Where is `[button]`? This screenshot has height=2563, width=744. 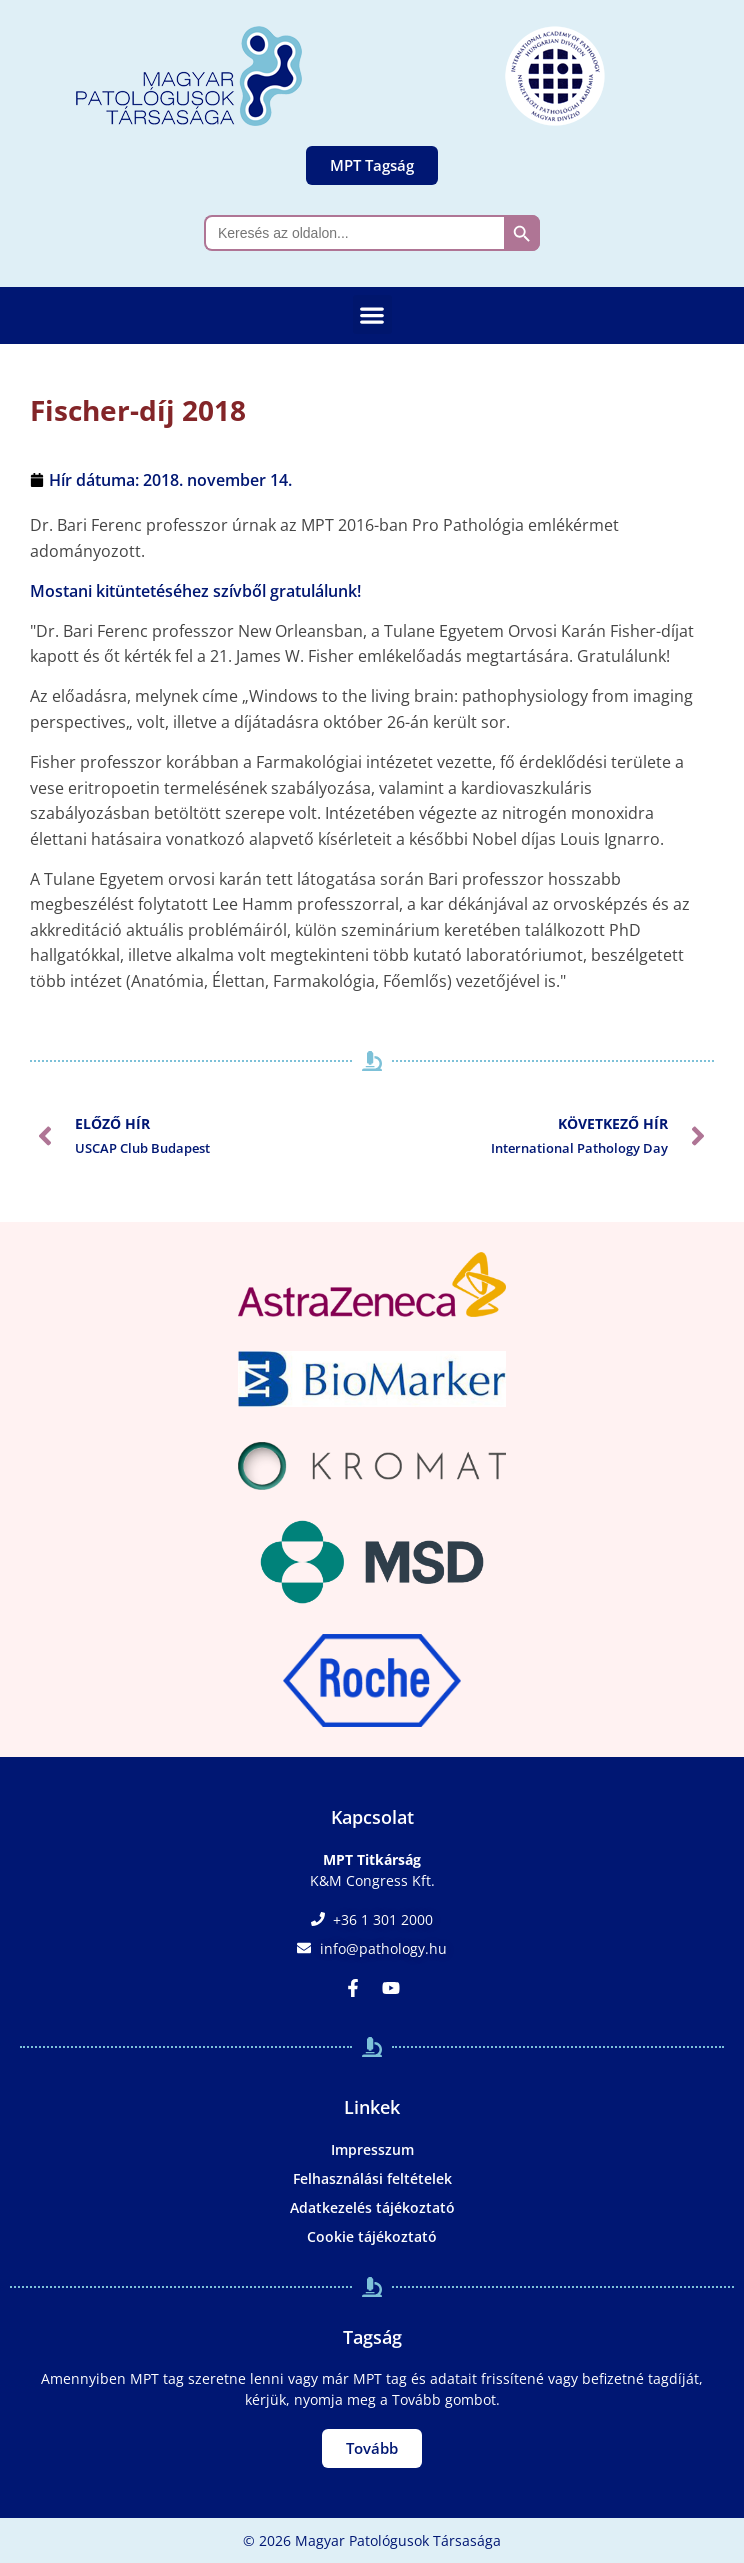 [button] is located at coordinates (372, 314).